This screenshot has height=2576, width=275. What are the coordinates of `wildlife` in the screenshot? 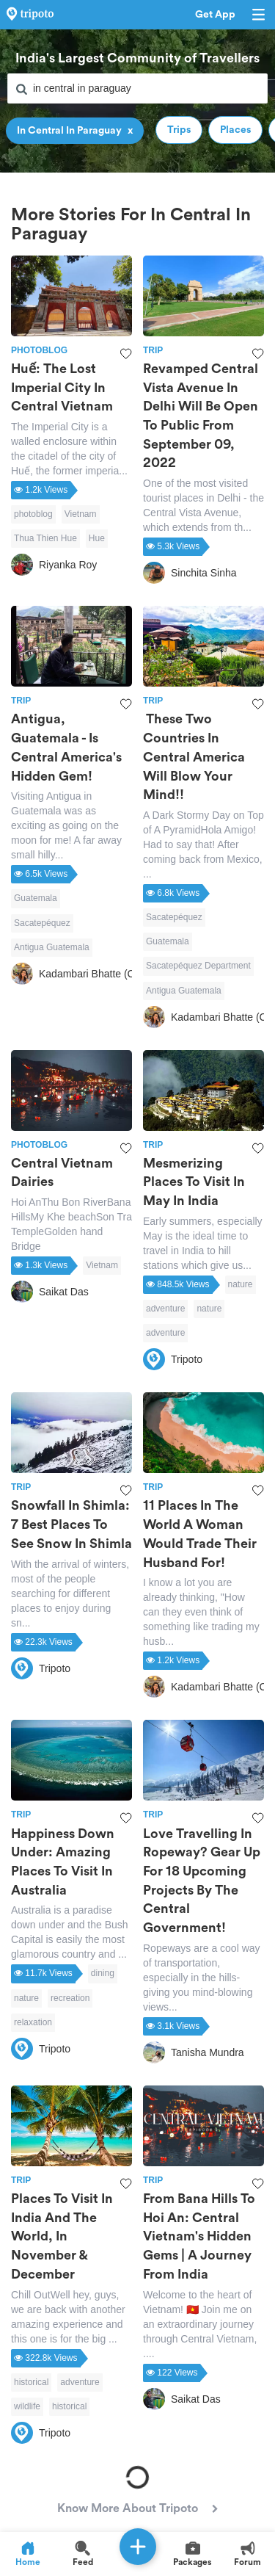 It's located at (27, 2406).